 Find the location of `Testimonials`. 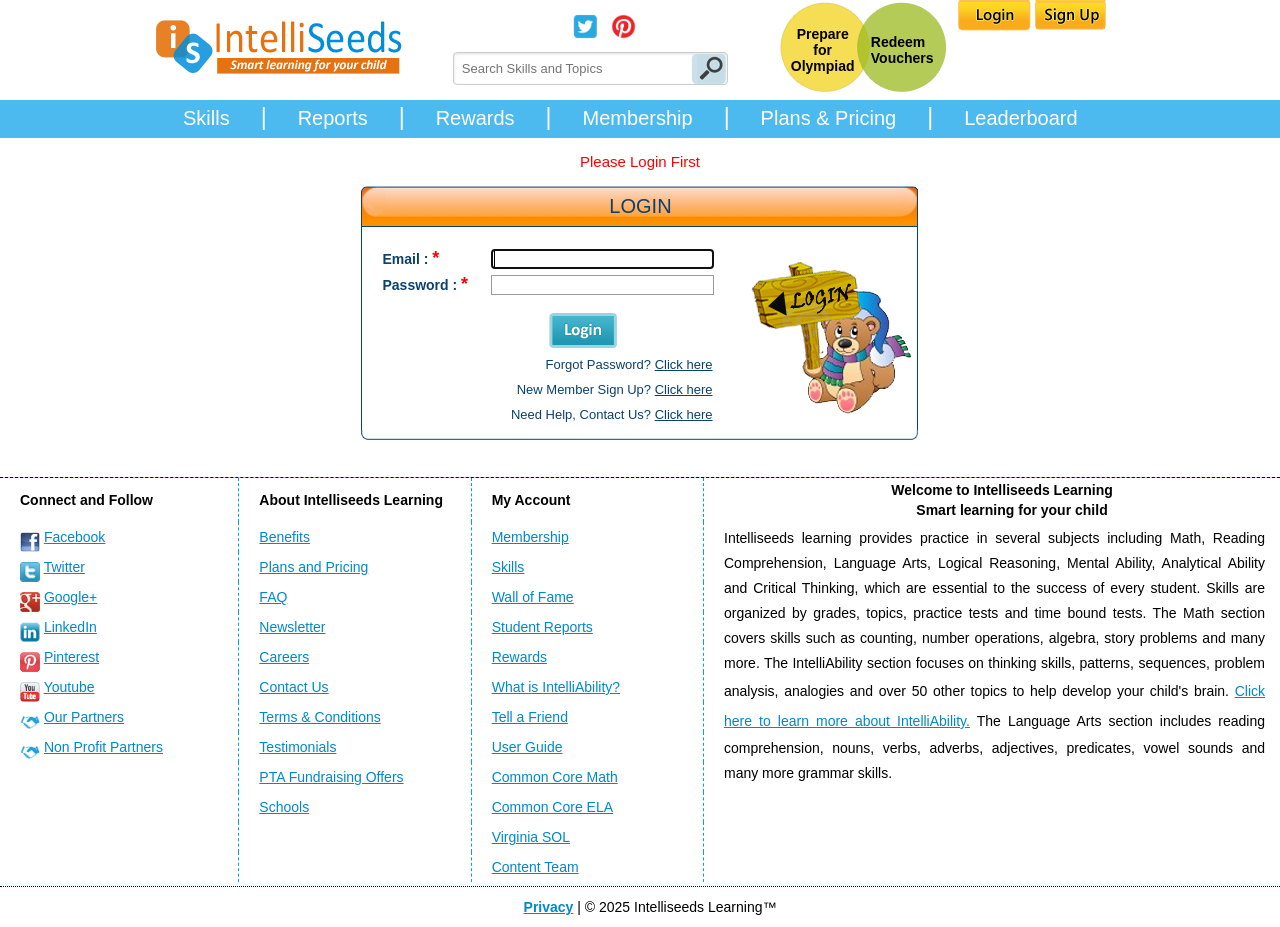

Testimonials is located at coordinates (297, 747).